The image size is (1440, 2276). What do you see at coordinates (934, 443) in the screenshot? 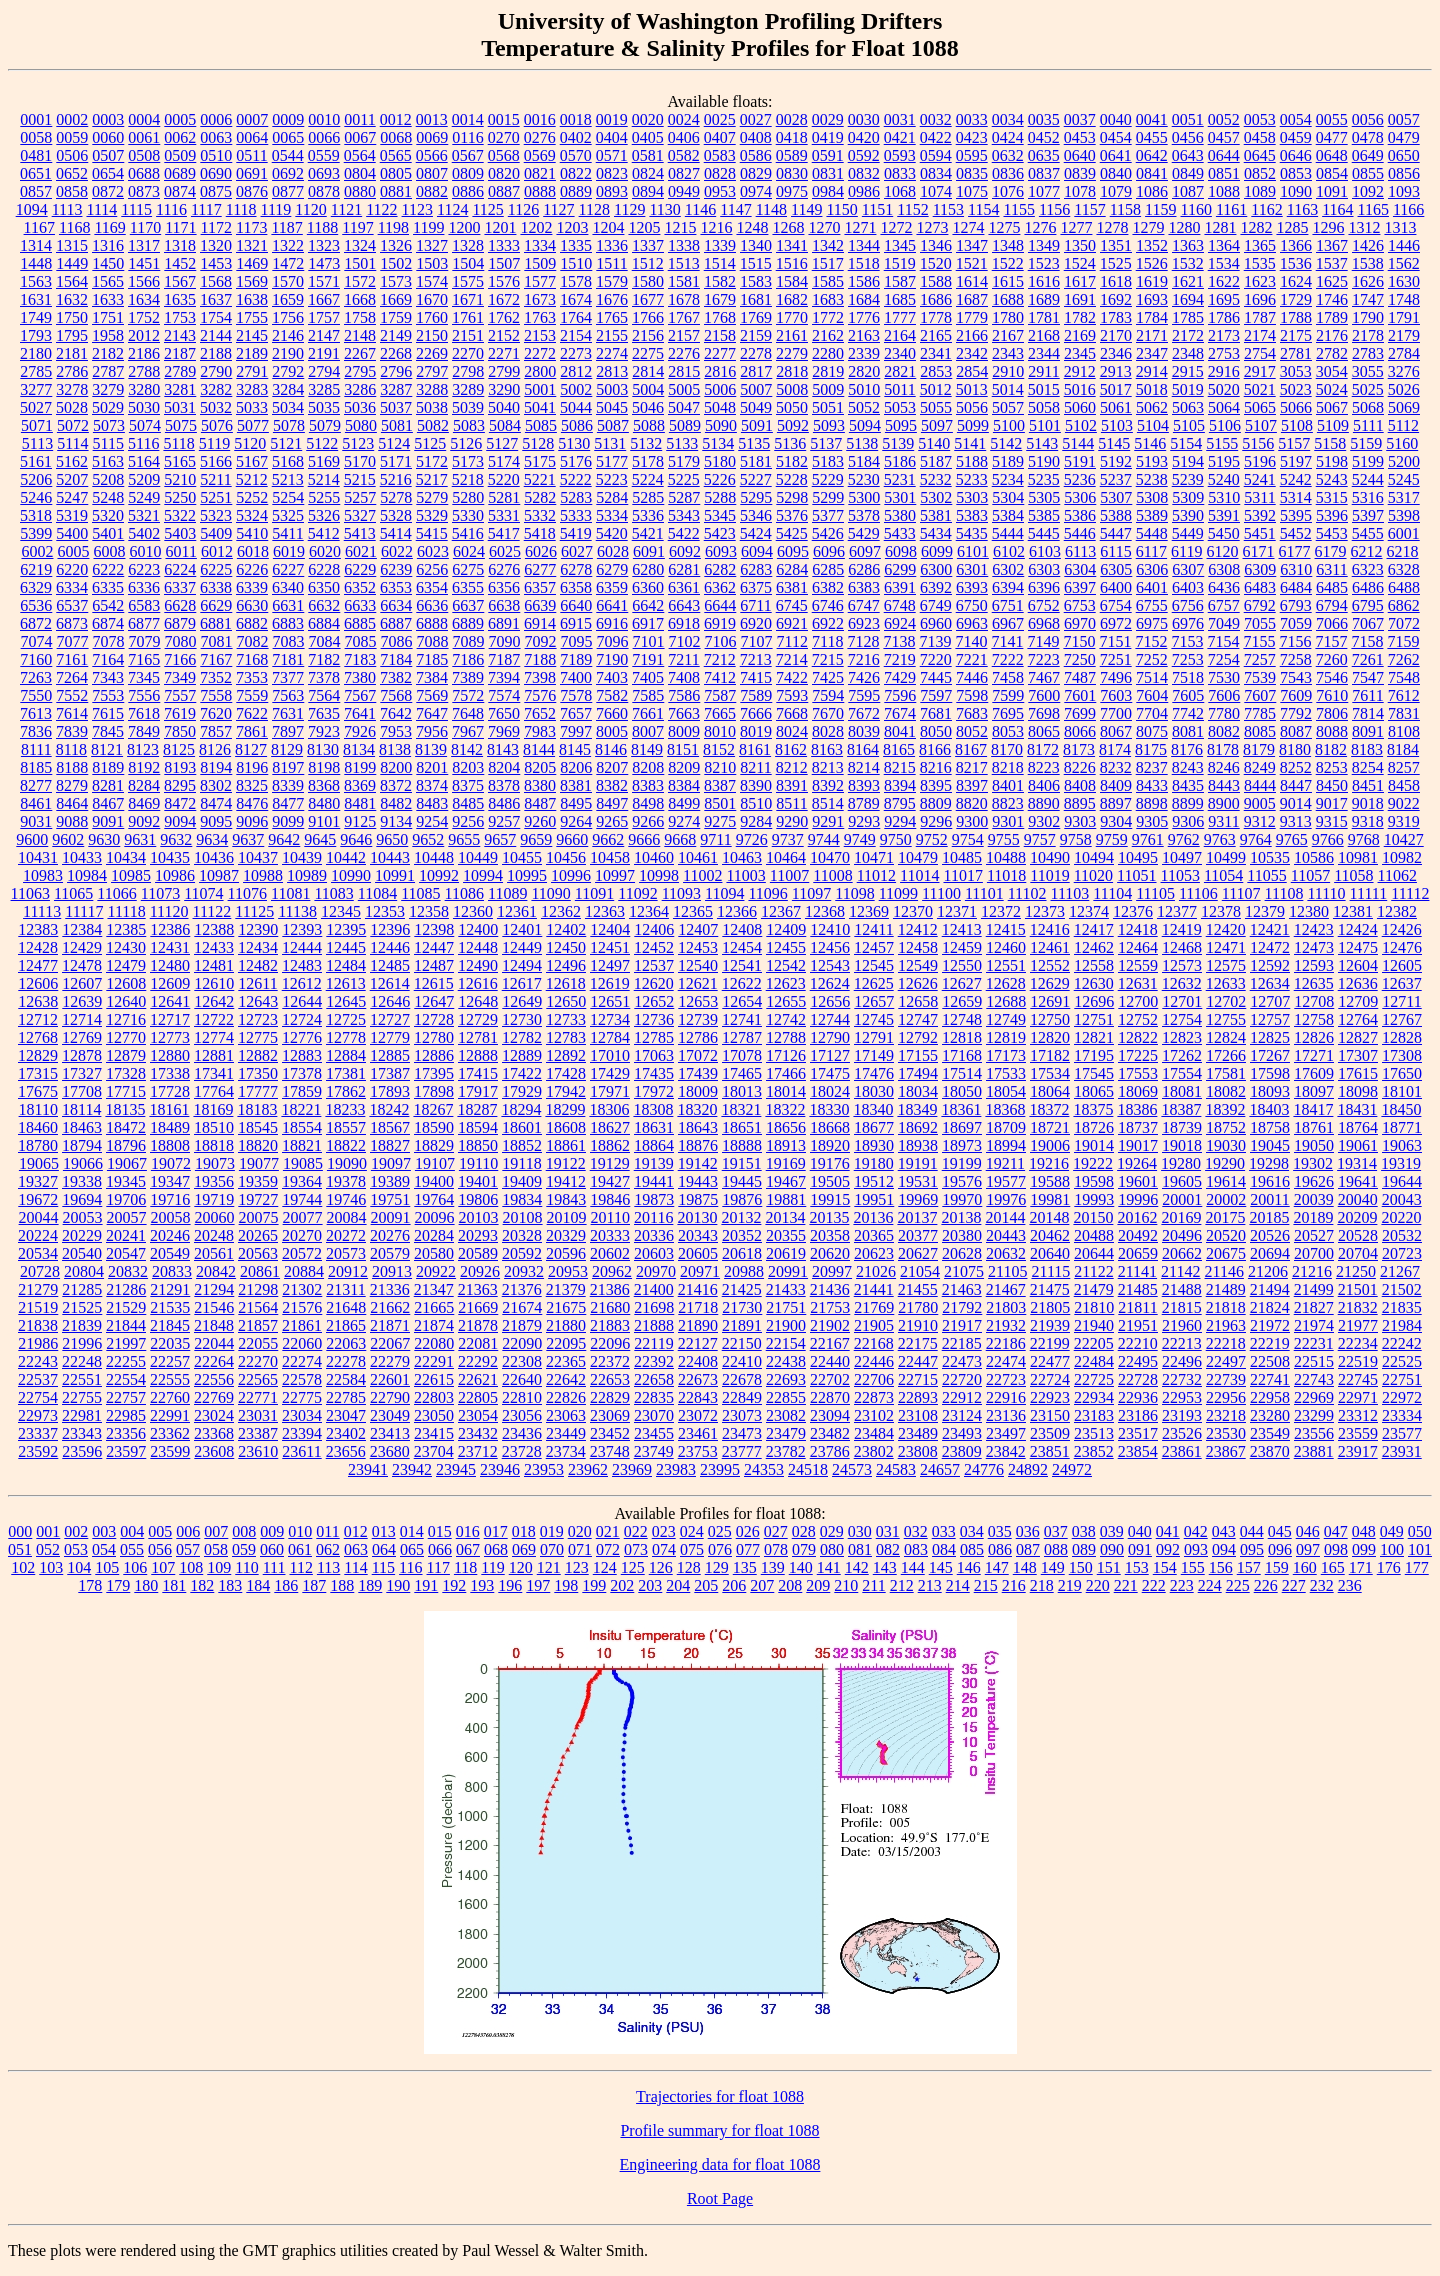
I see `5140` at bounding box center [934, 443].